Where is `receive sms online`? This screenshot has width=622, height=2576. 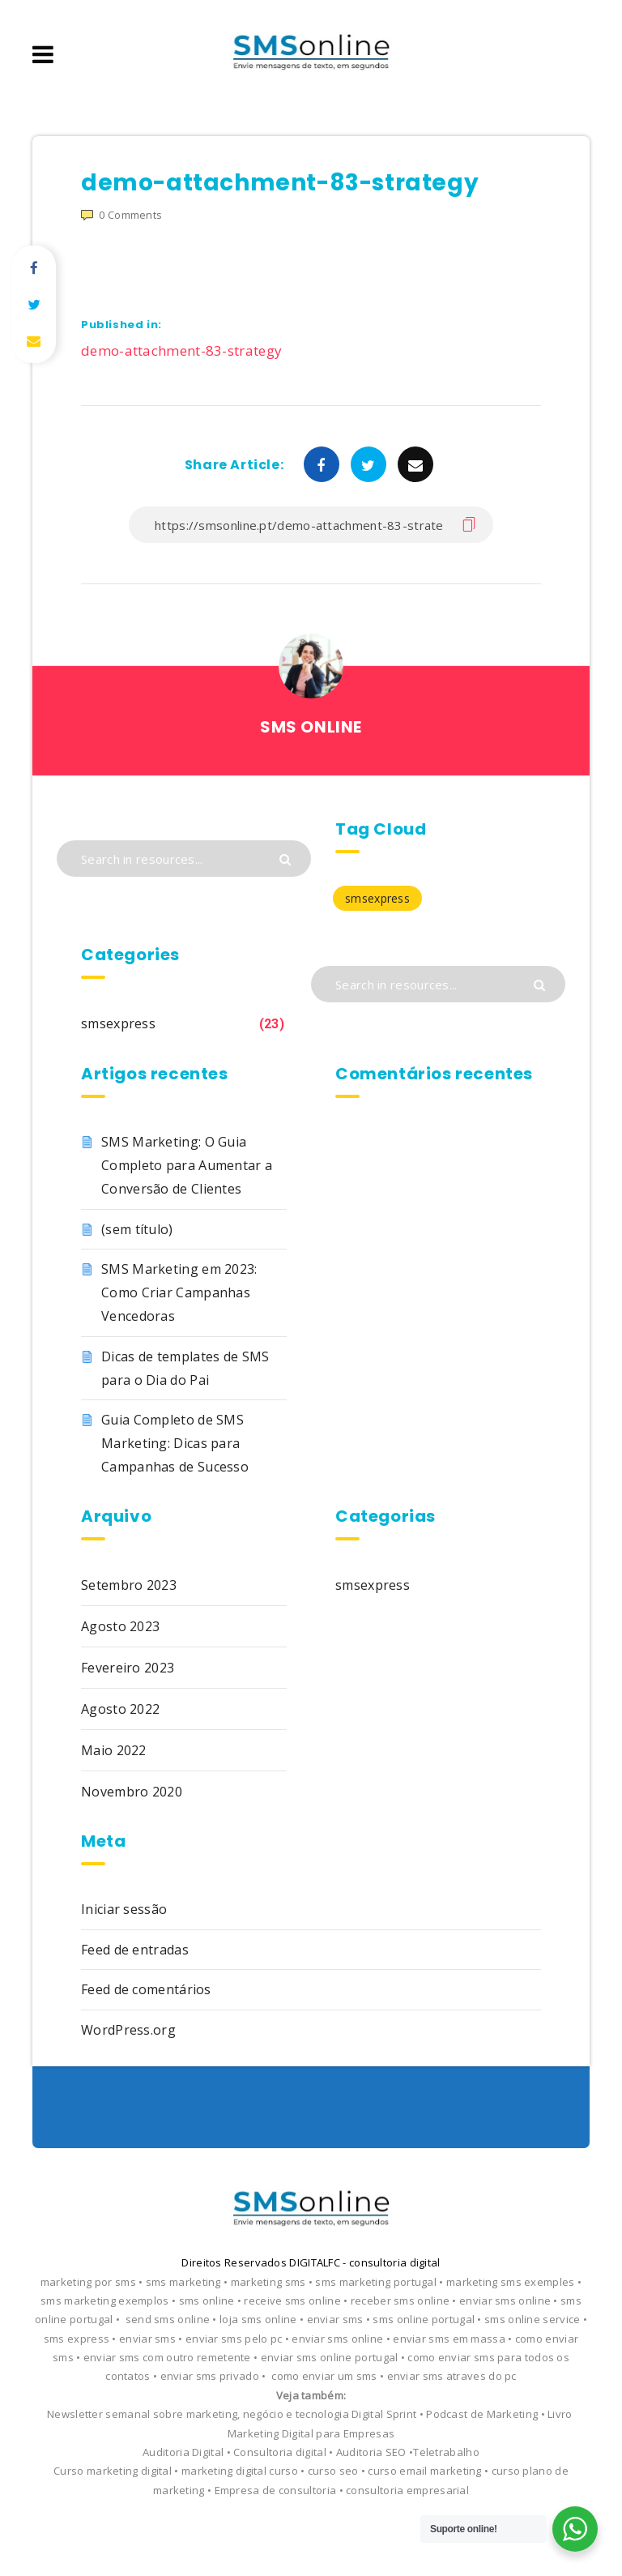
receive sms online is located at coordinates (292, 2300).